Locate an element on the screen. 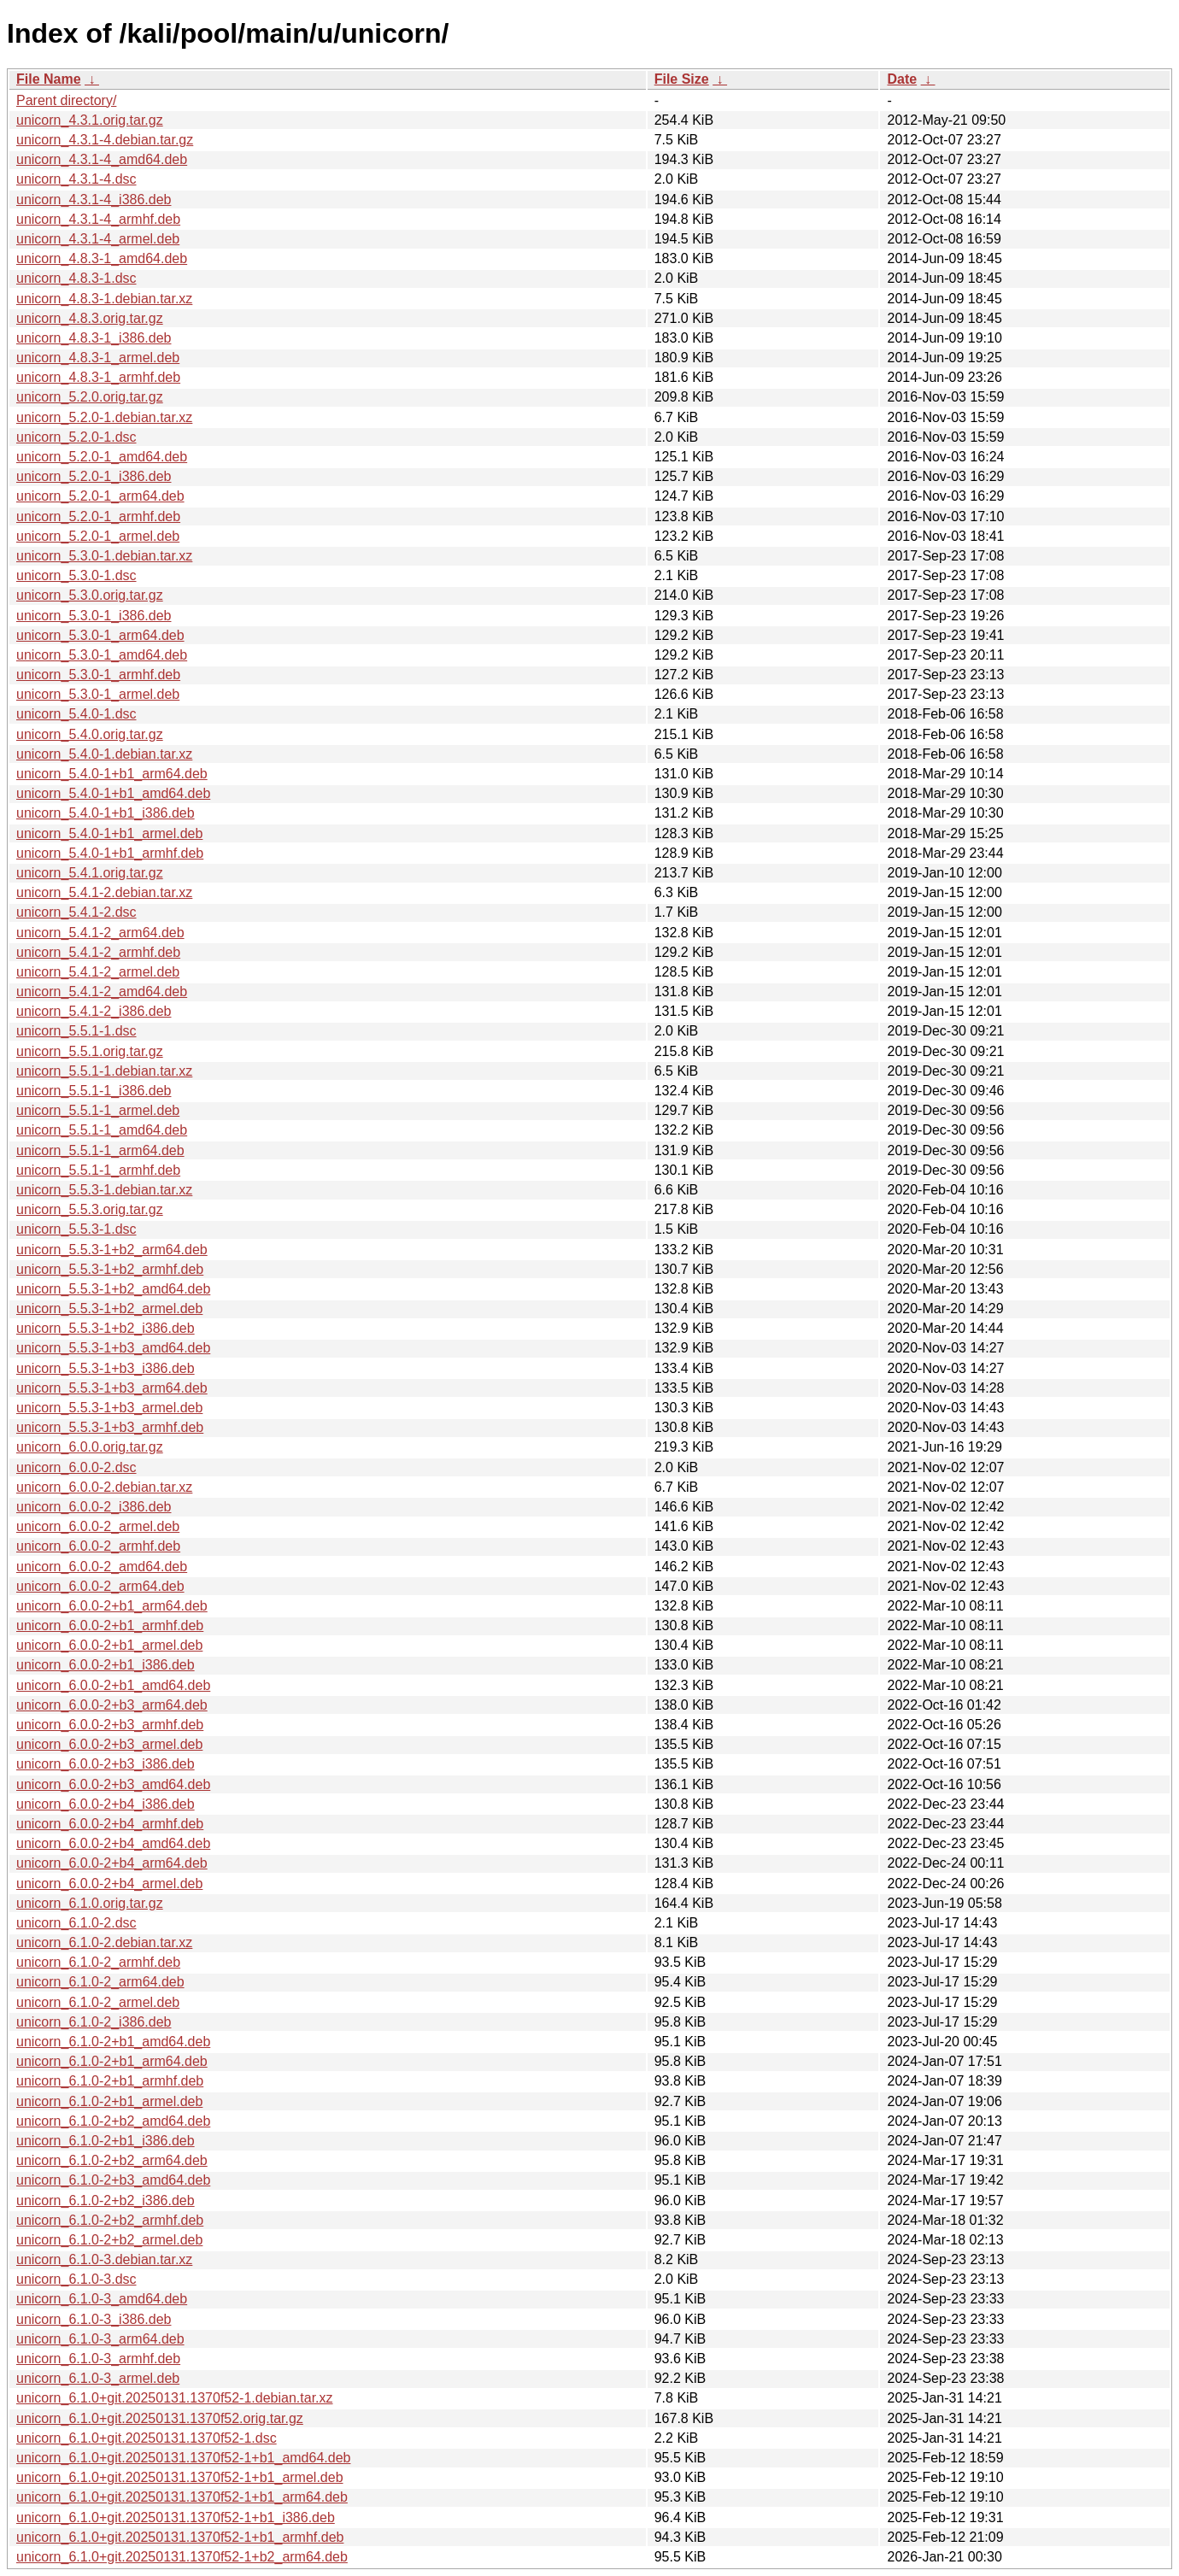  unicorn_6.1.0-2+b1_armel.deb is located at coordinates (109, 2101).